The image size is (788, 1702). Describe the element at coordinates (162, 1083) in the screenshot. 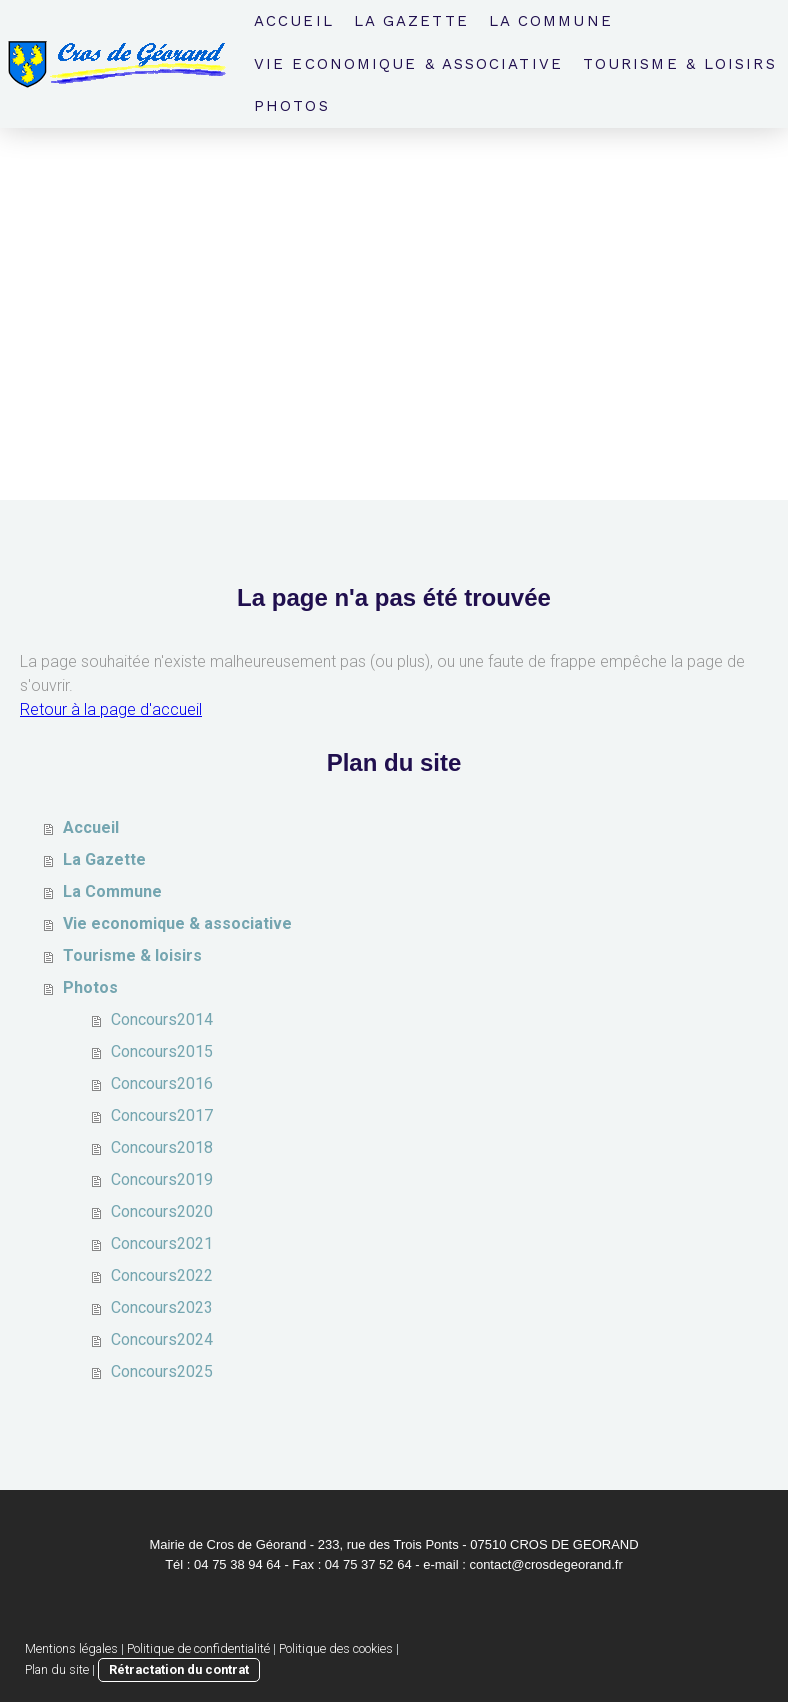

I see `Concours2016` at that location.